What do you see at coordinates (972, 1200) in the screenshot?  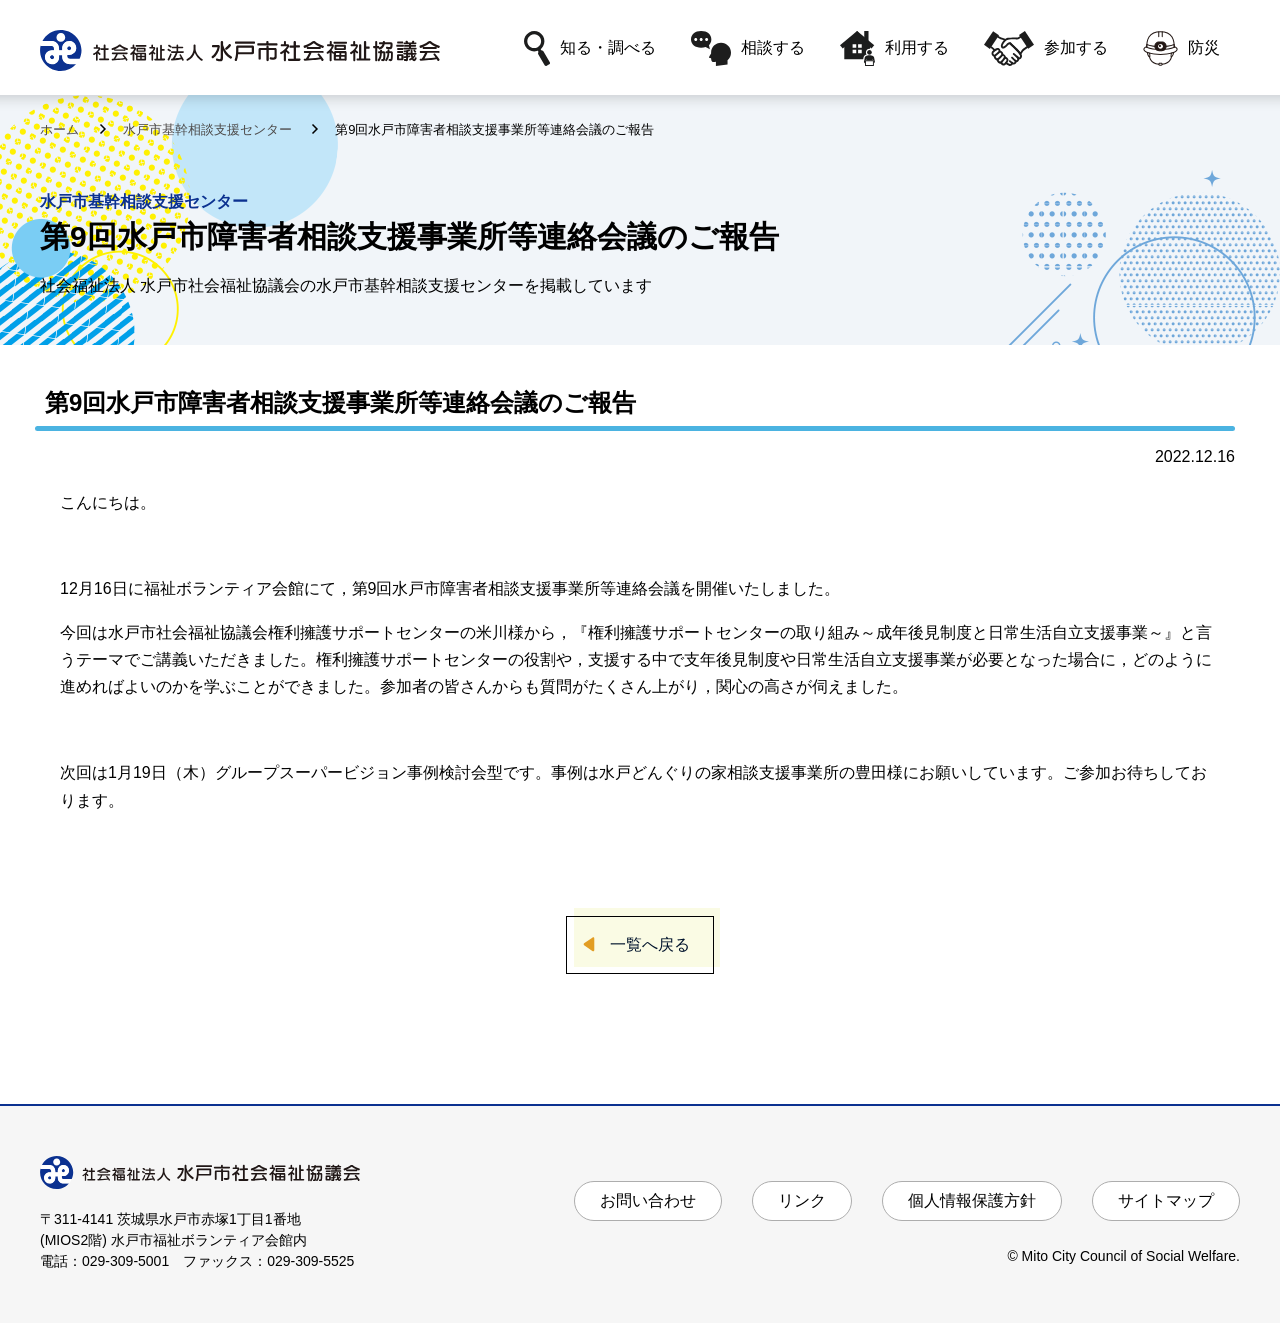 I see `個人情報保護方針` at bounding box center [972, 1200].